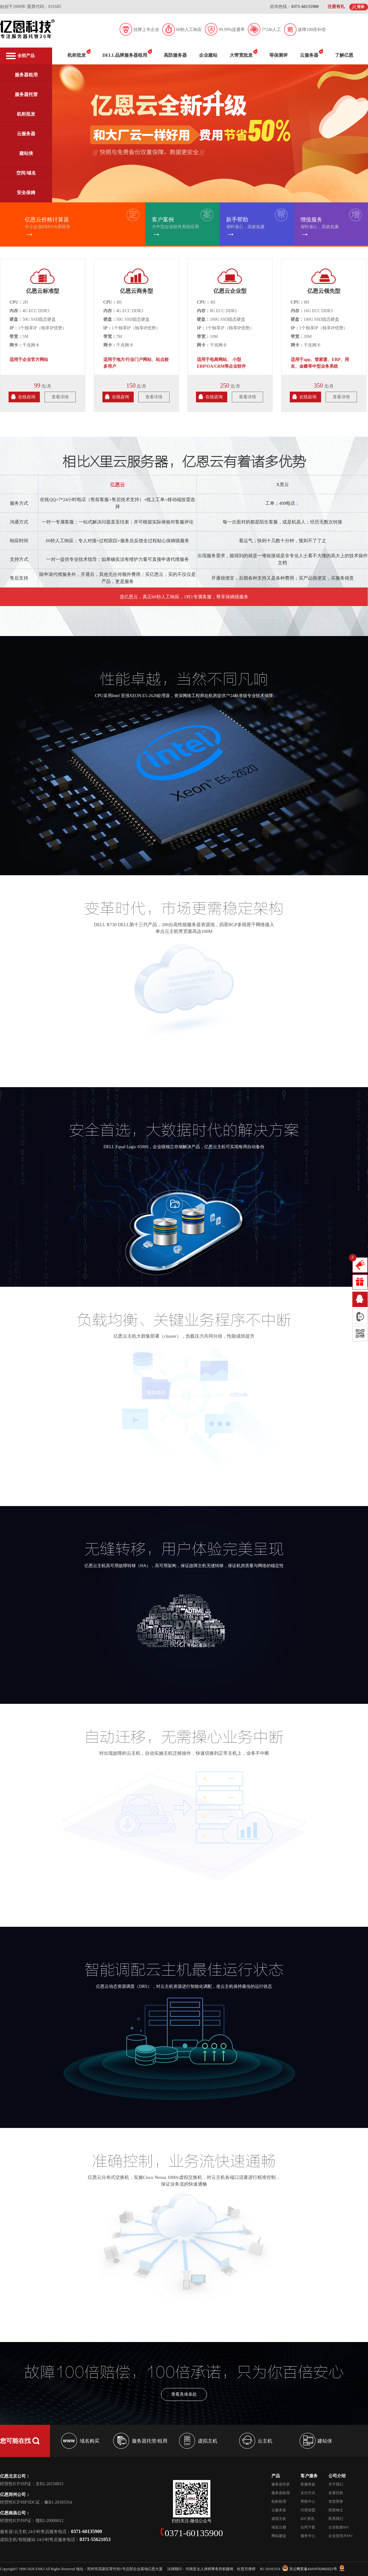  I want to click on 虚拟主机, so click(207, 2441).